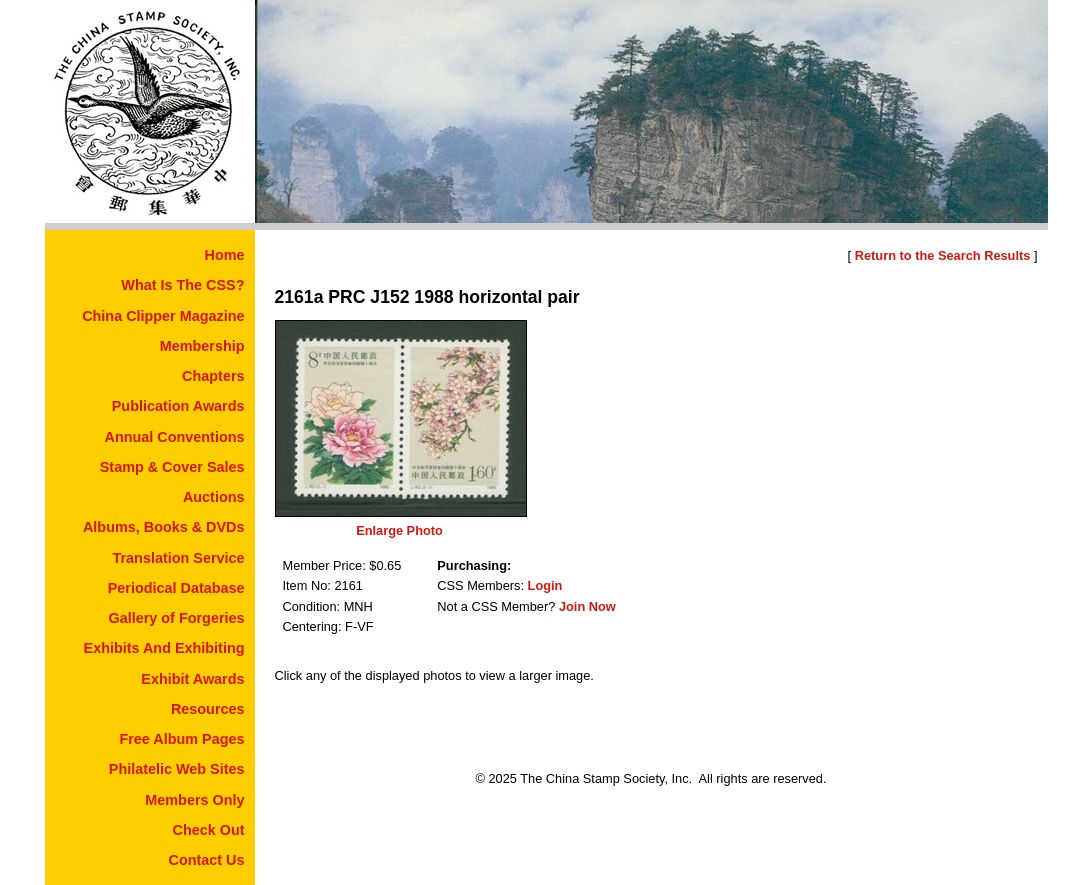 The image size is (1092, 885). Describe the element at coordinates (943, 255) in the screenshot. I see `Return to the Search Results` at that location.